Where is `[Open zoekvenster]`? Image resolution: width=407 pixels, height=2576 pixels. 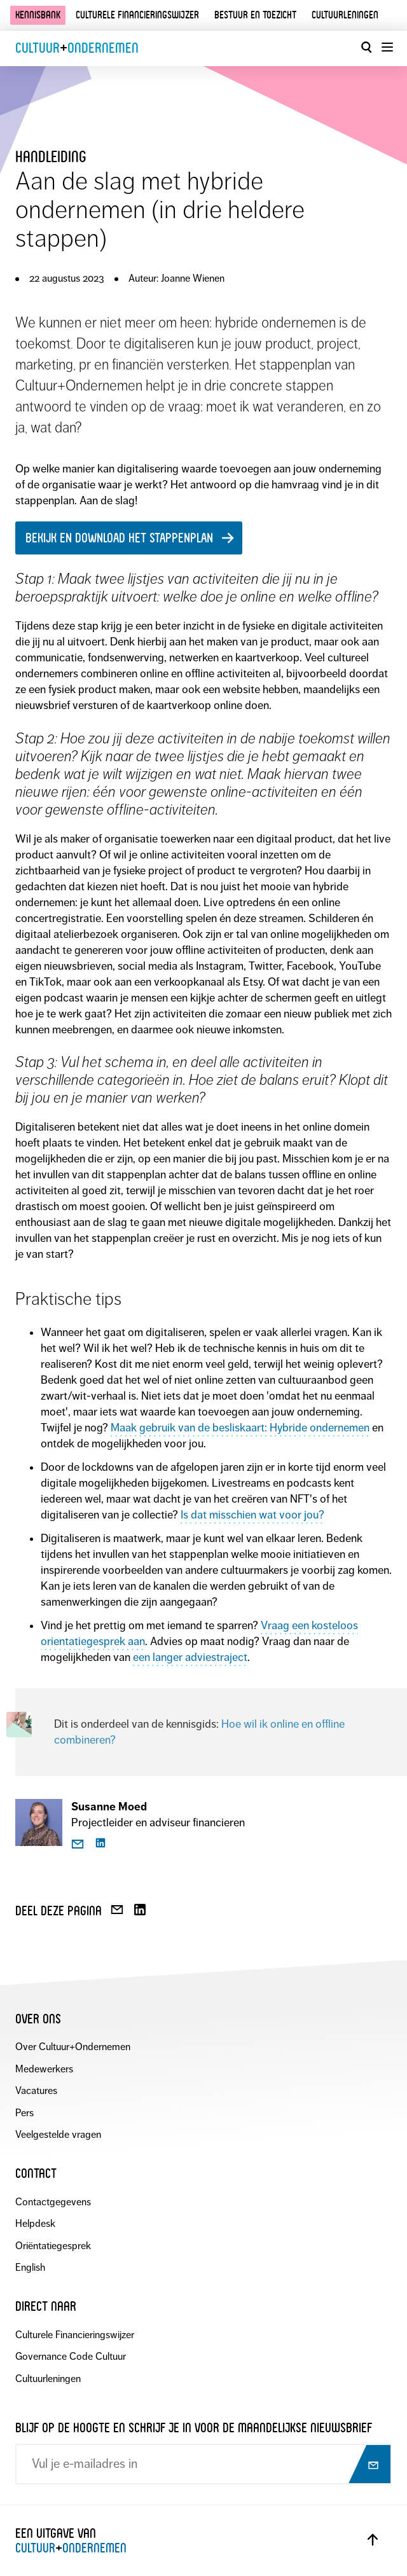 [Open zoekvenster] is located at coordinates (366, 47).